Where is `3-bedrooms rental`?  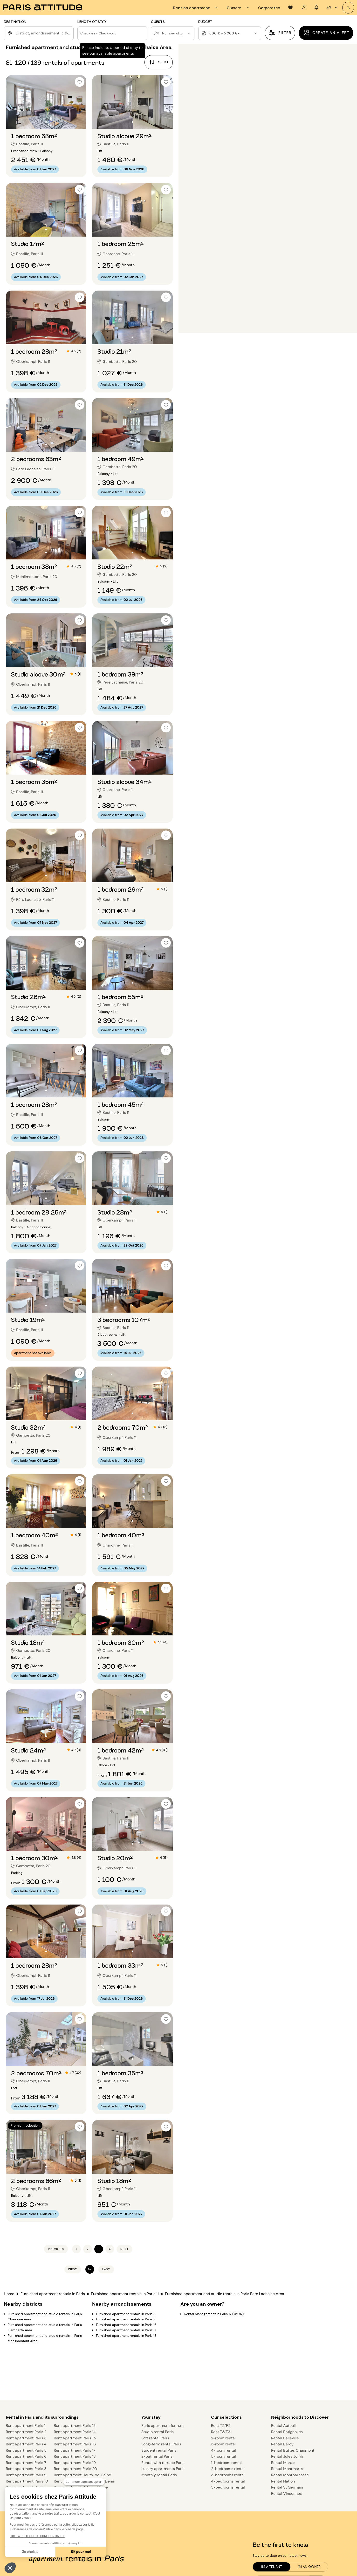 3-bedrooms rental is located at coordinates (228, 2474).